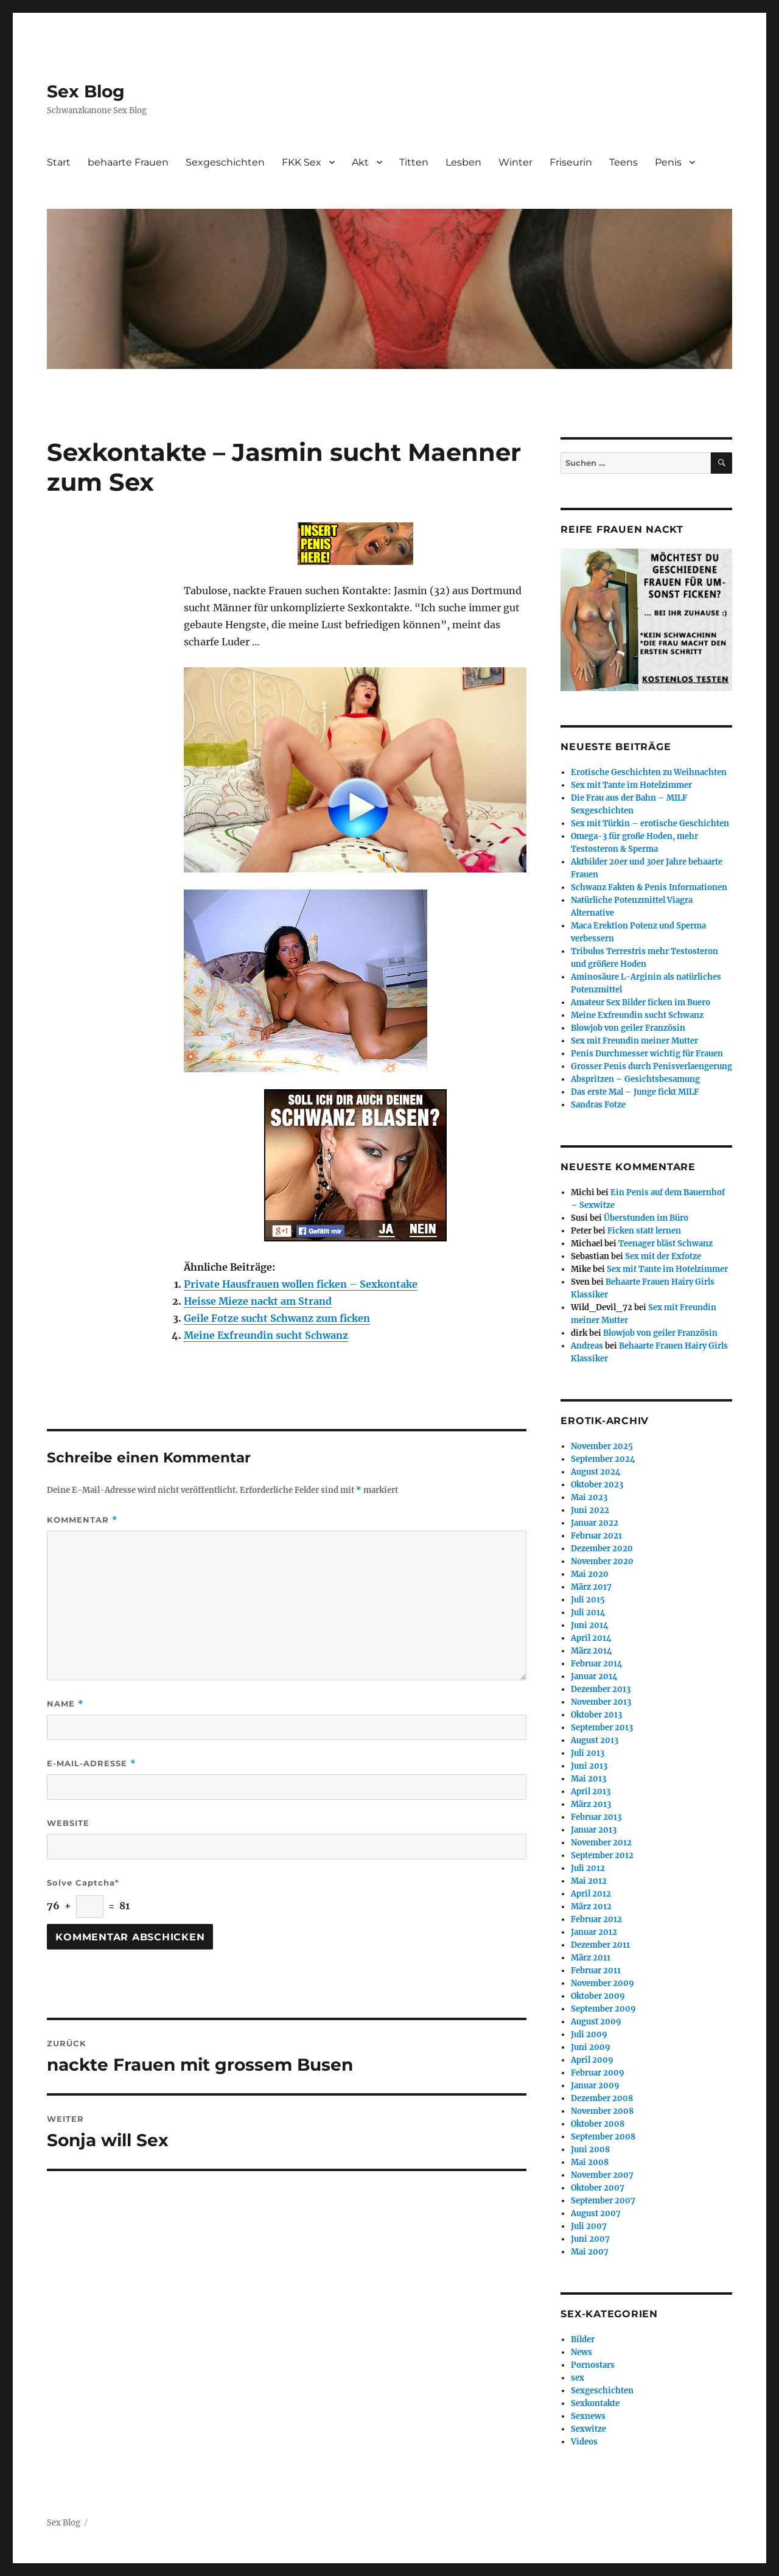 Image resolution: width=779 pixels, height=2576 pixels. What do you see at coordinates (596, 1970) in the screenshot?
I see `Februar 2011` at bounding box center [596, 1970].